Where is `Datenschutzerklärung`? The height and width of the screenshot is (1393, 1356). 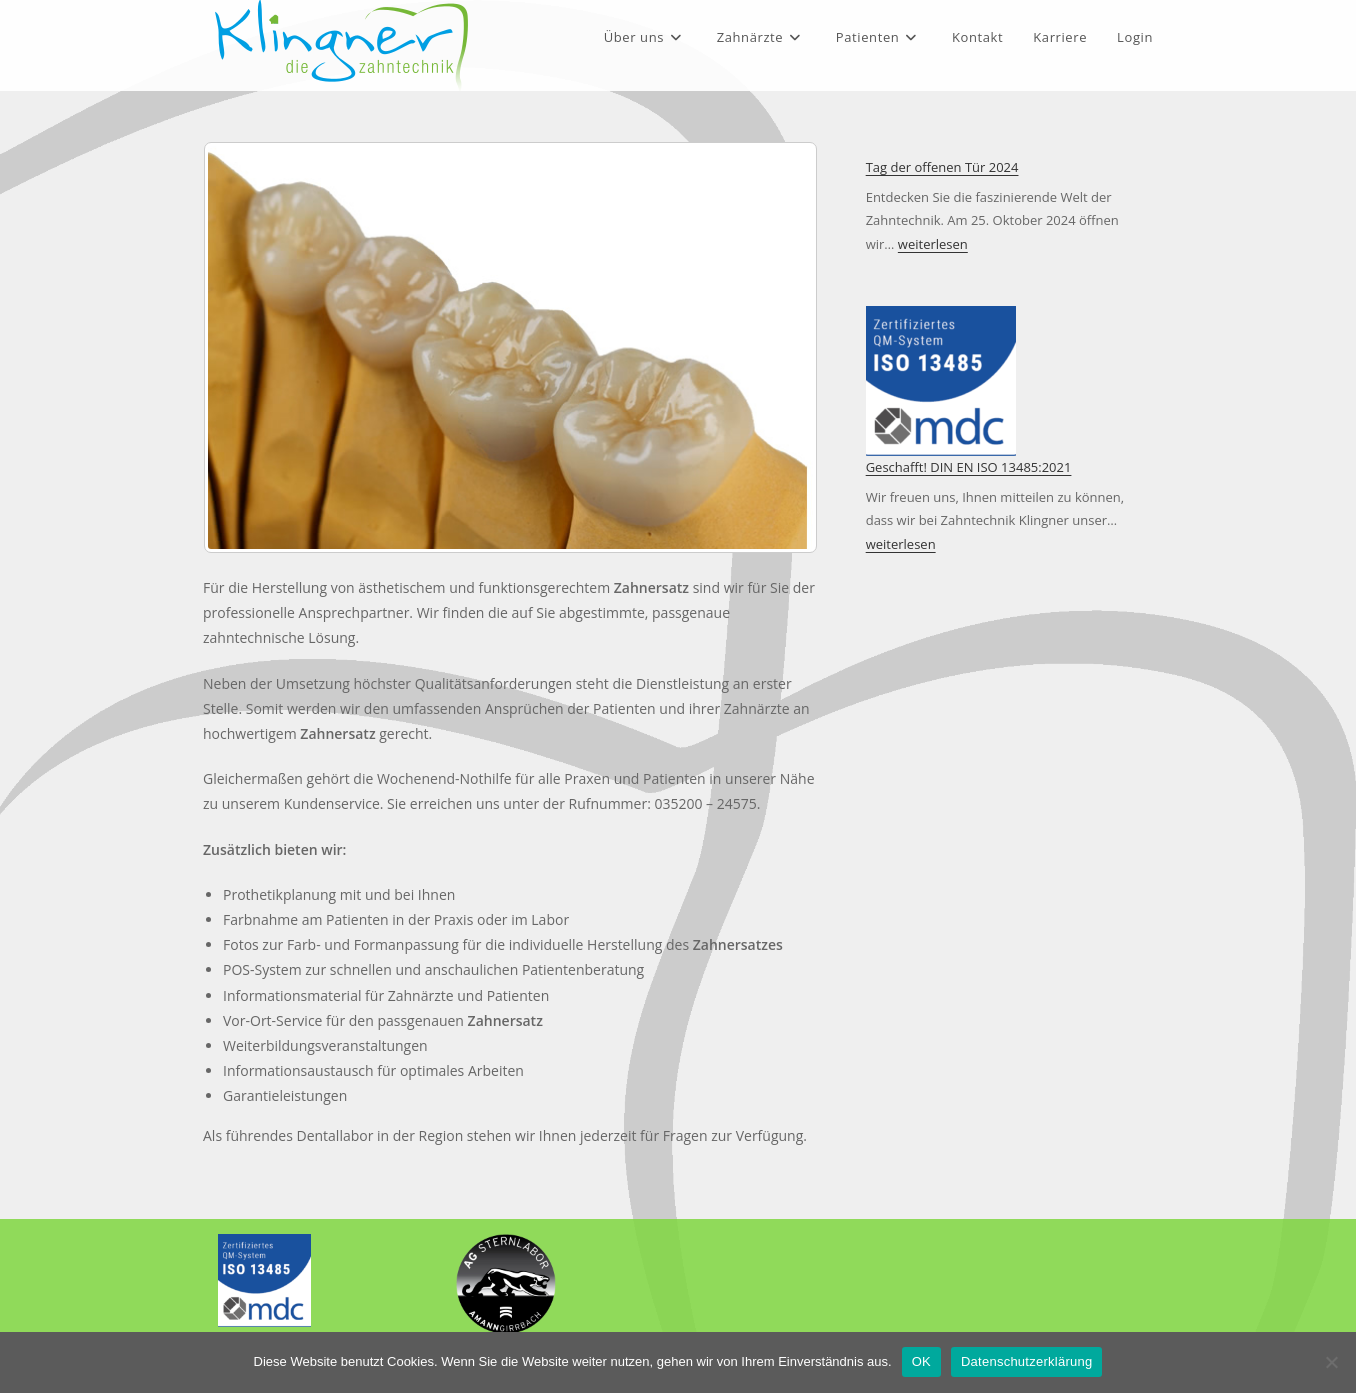 Datenschutzerklärung is located at coordinates (1026, 1361).